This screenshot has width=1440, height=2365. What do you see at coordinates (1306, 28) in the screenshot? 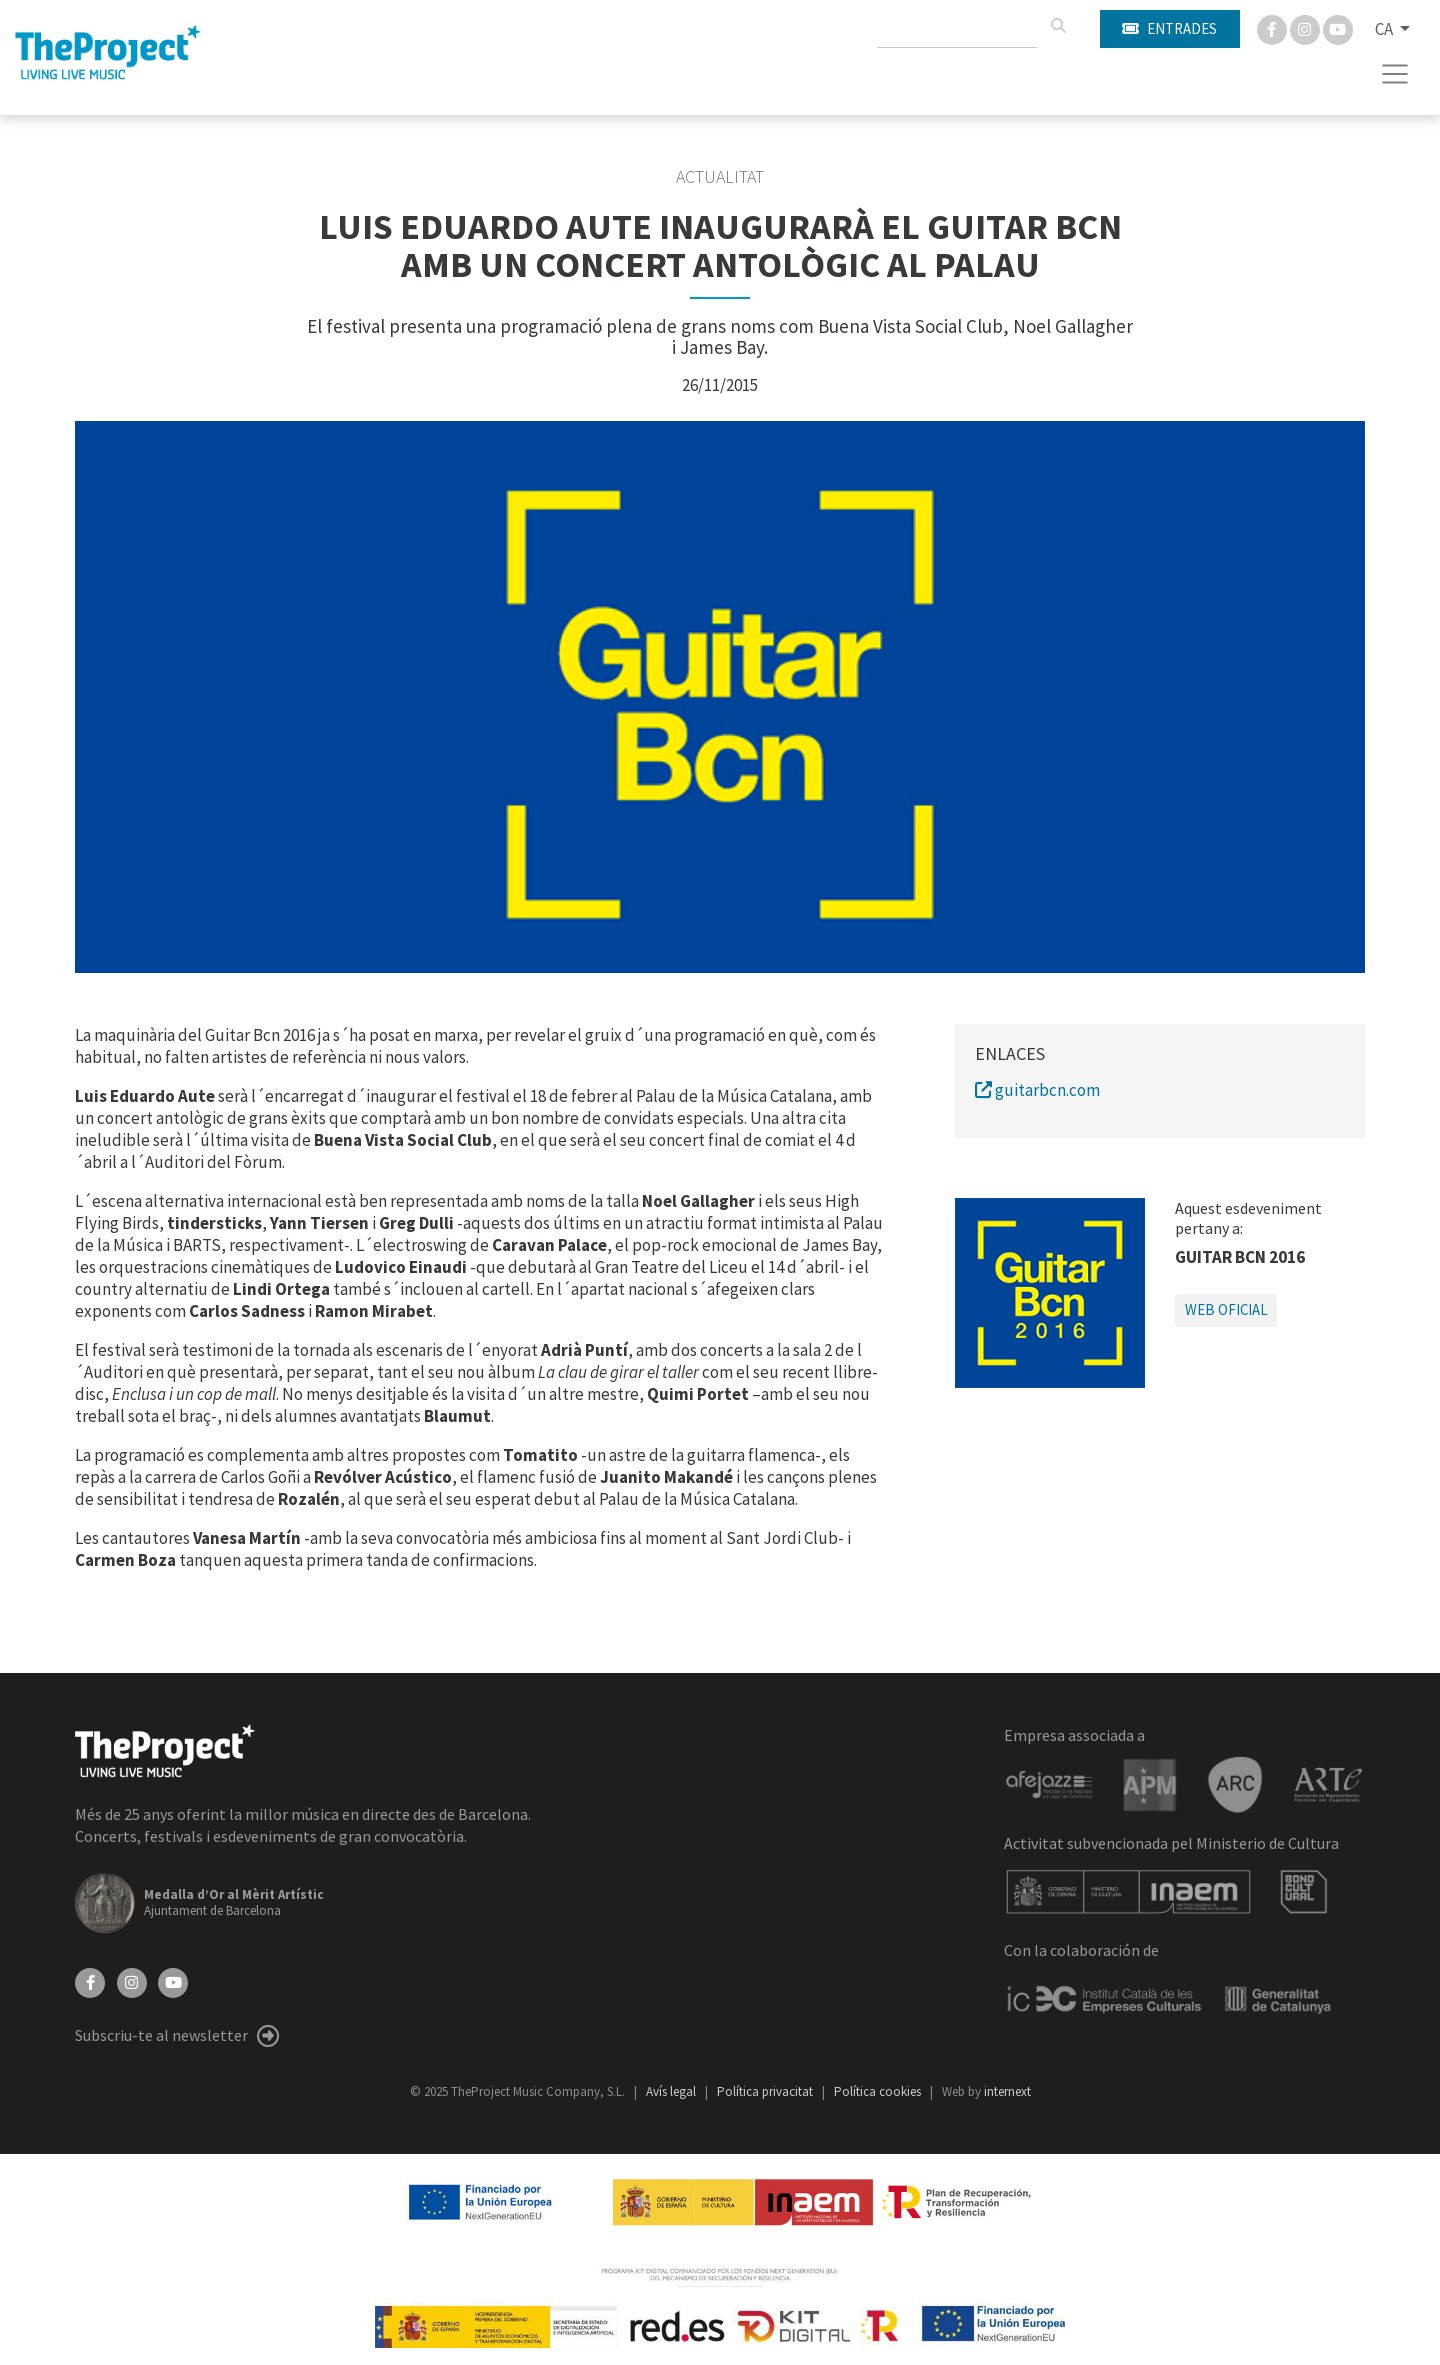
I see `[Instagram]` at bounding box center [1306, 28].